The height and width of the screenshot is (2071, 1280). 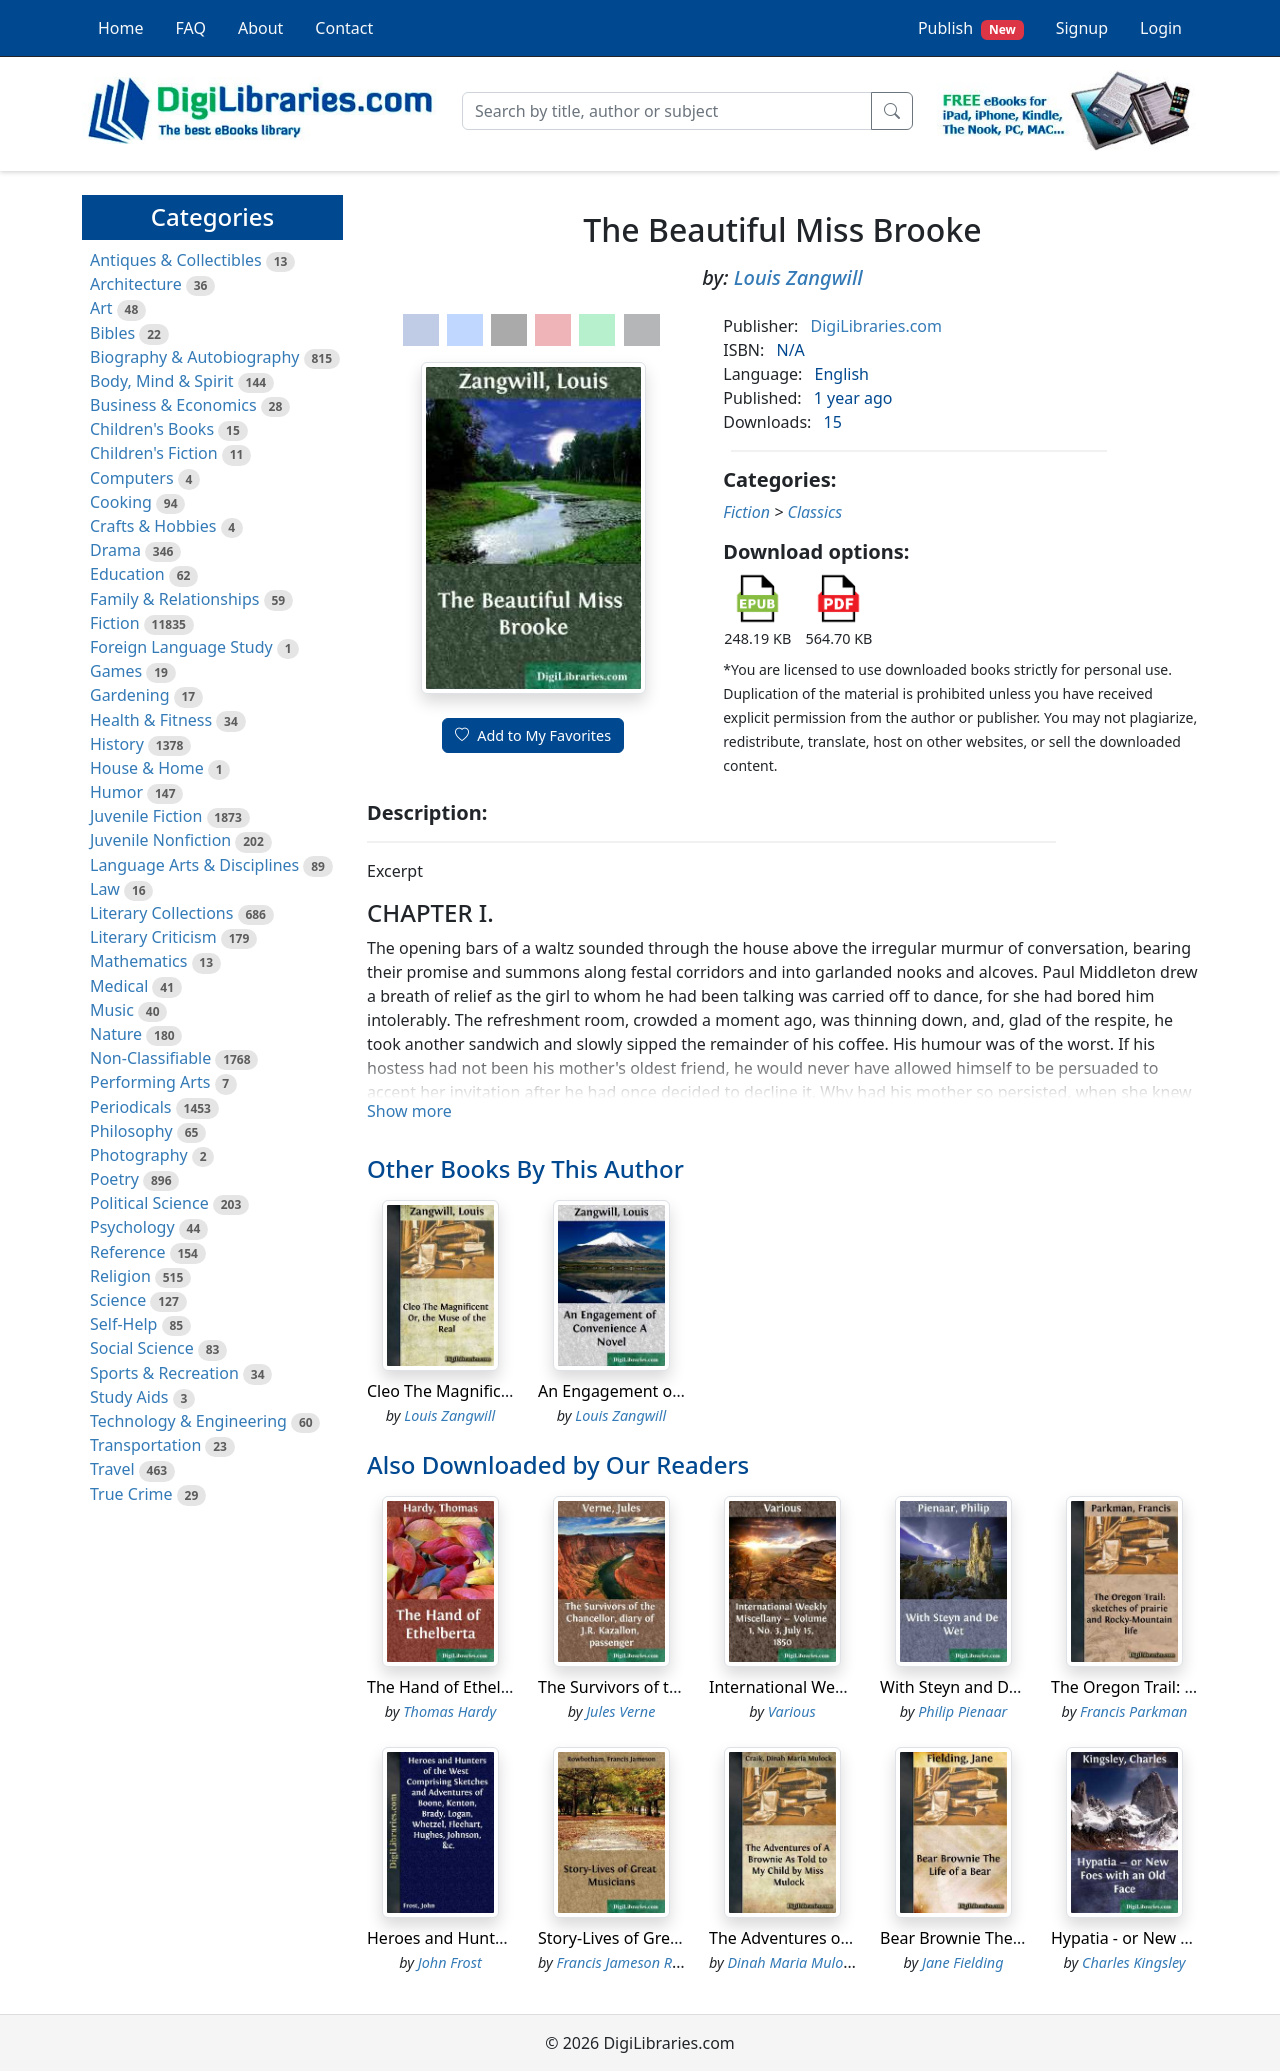 What do you see at coordinates (188, 1421) in the screenshot?
I see `Technology & Engineering` at bounding box center [188, 1421].